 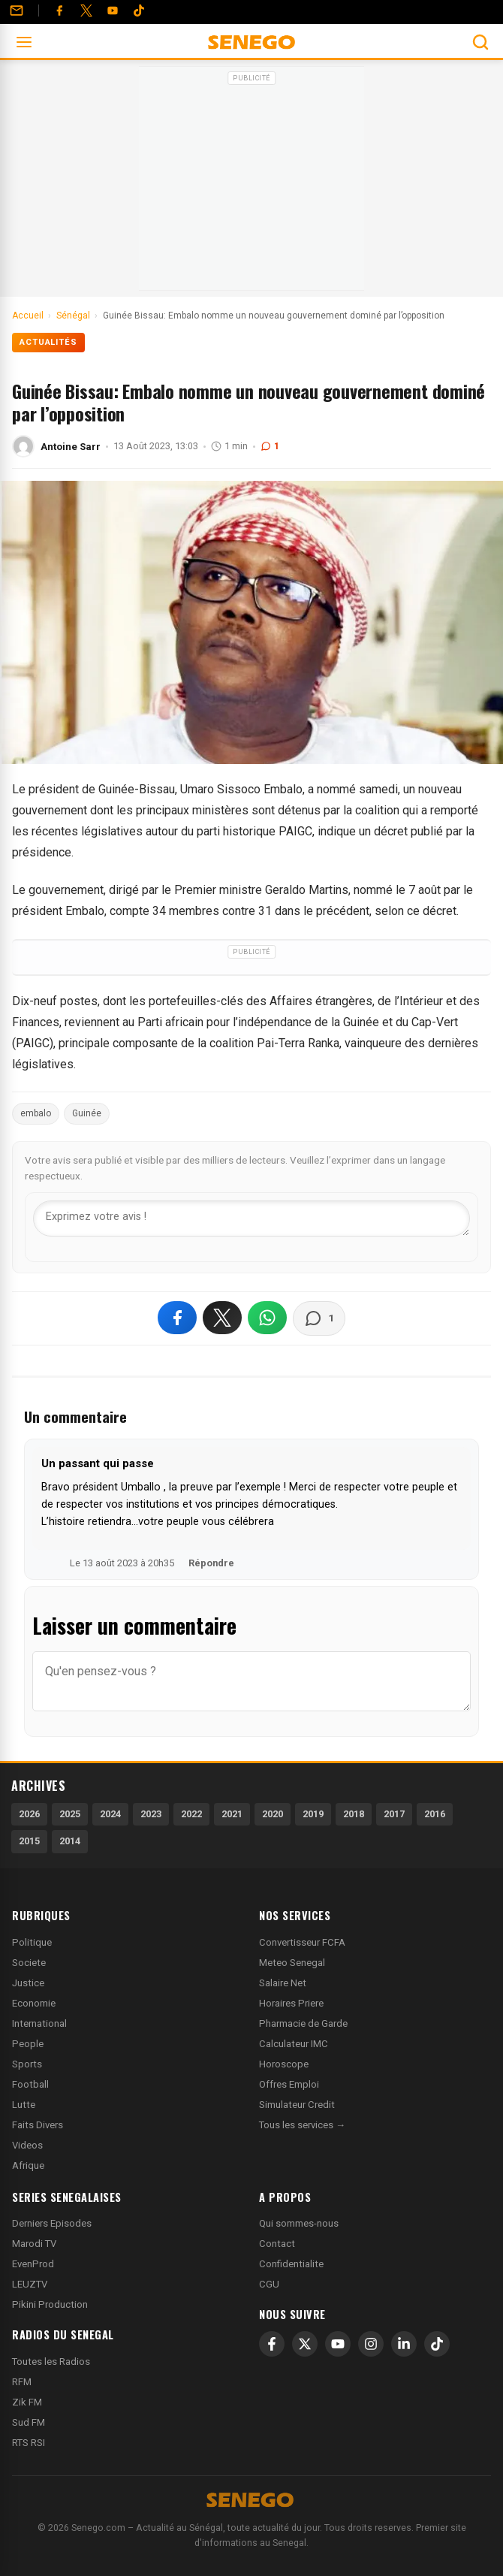 I want to click on 2021, so click(x=231, y=1814).